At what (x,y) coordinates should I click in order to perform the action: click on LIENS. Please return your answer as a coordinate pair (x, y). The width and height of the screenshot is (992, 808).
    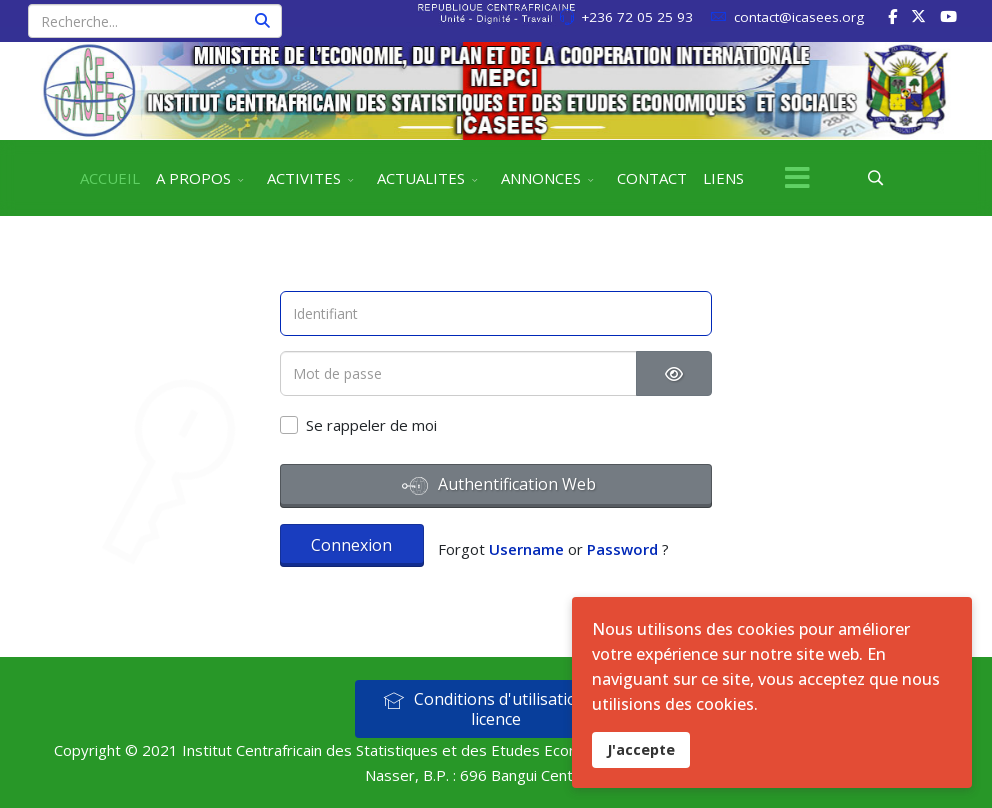
    Looking at the image, I should click on (723, 178).